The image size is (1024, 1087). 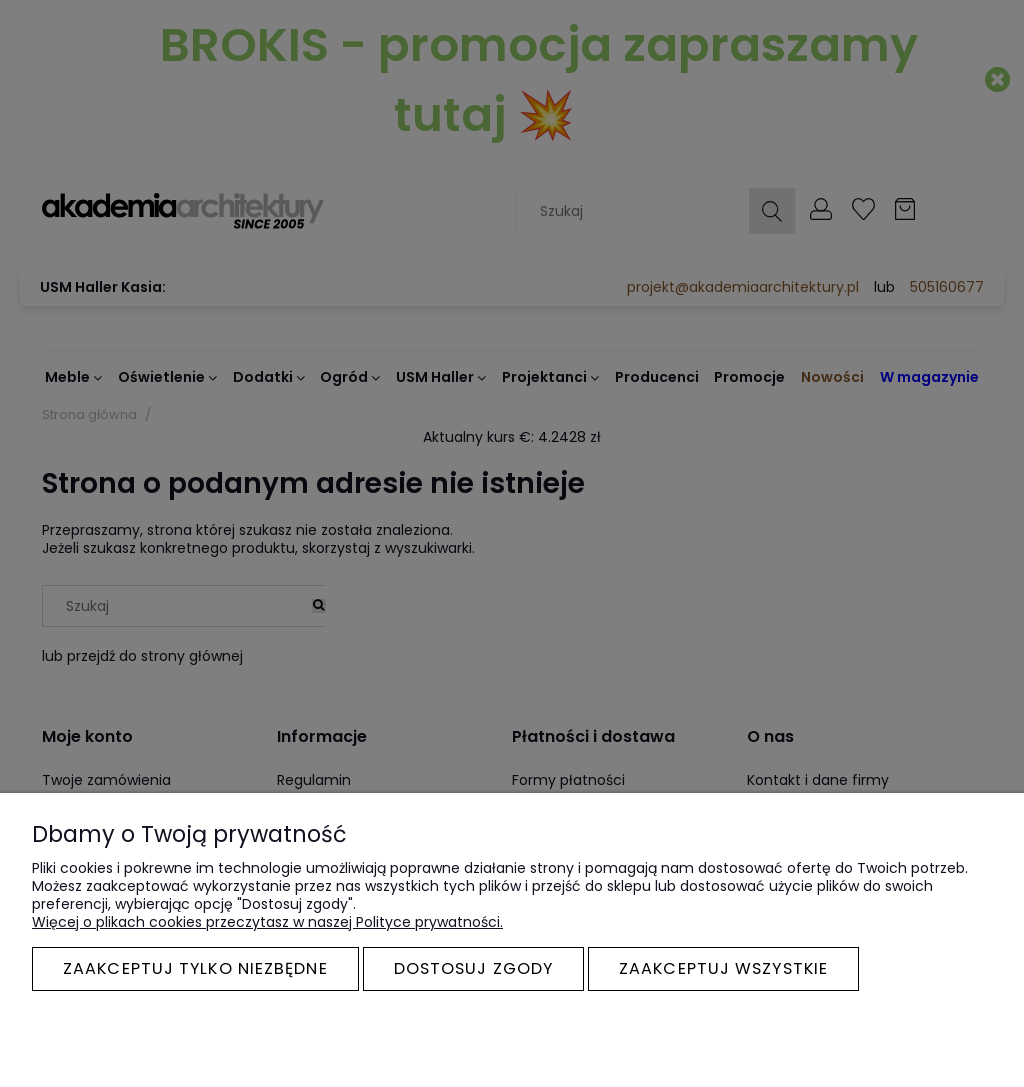 What do you see at coordinates (723, 968) in the screenshot?
I see `Zaakceptuj wszystkie` at bounding box center [723, 968].